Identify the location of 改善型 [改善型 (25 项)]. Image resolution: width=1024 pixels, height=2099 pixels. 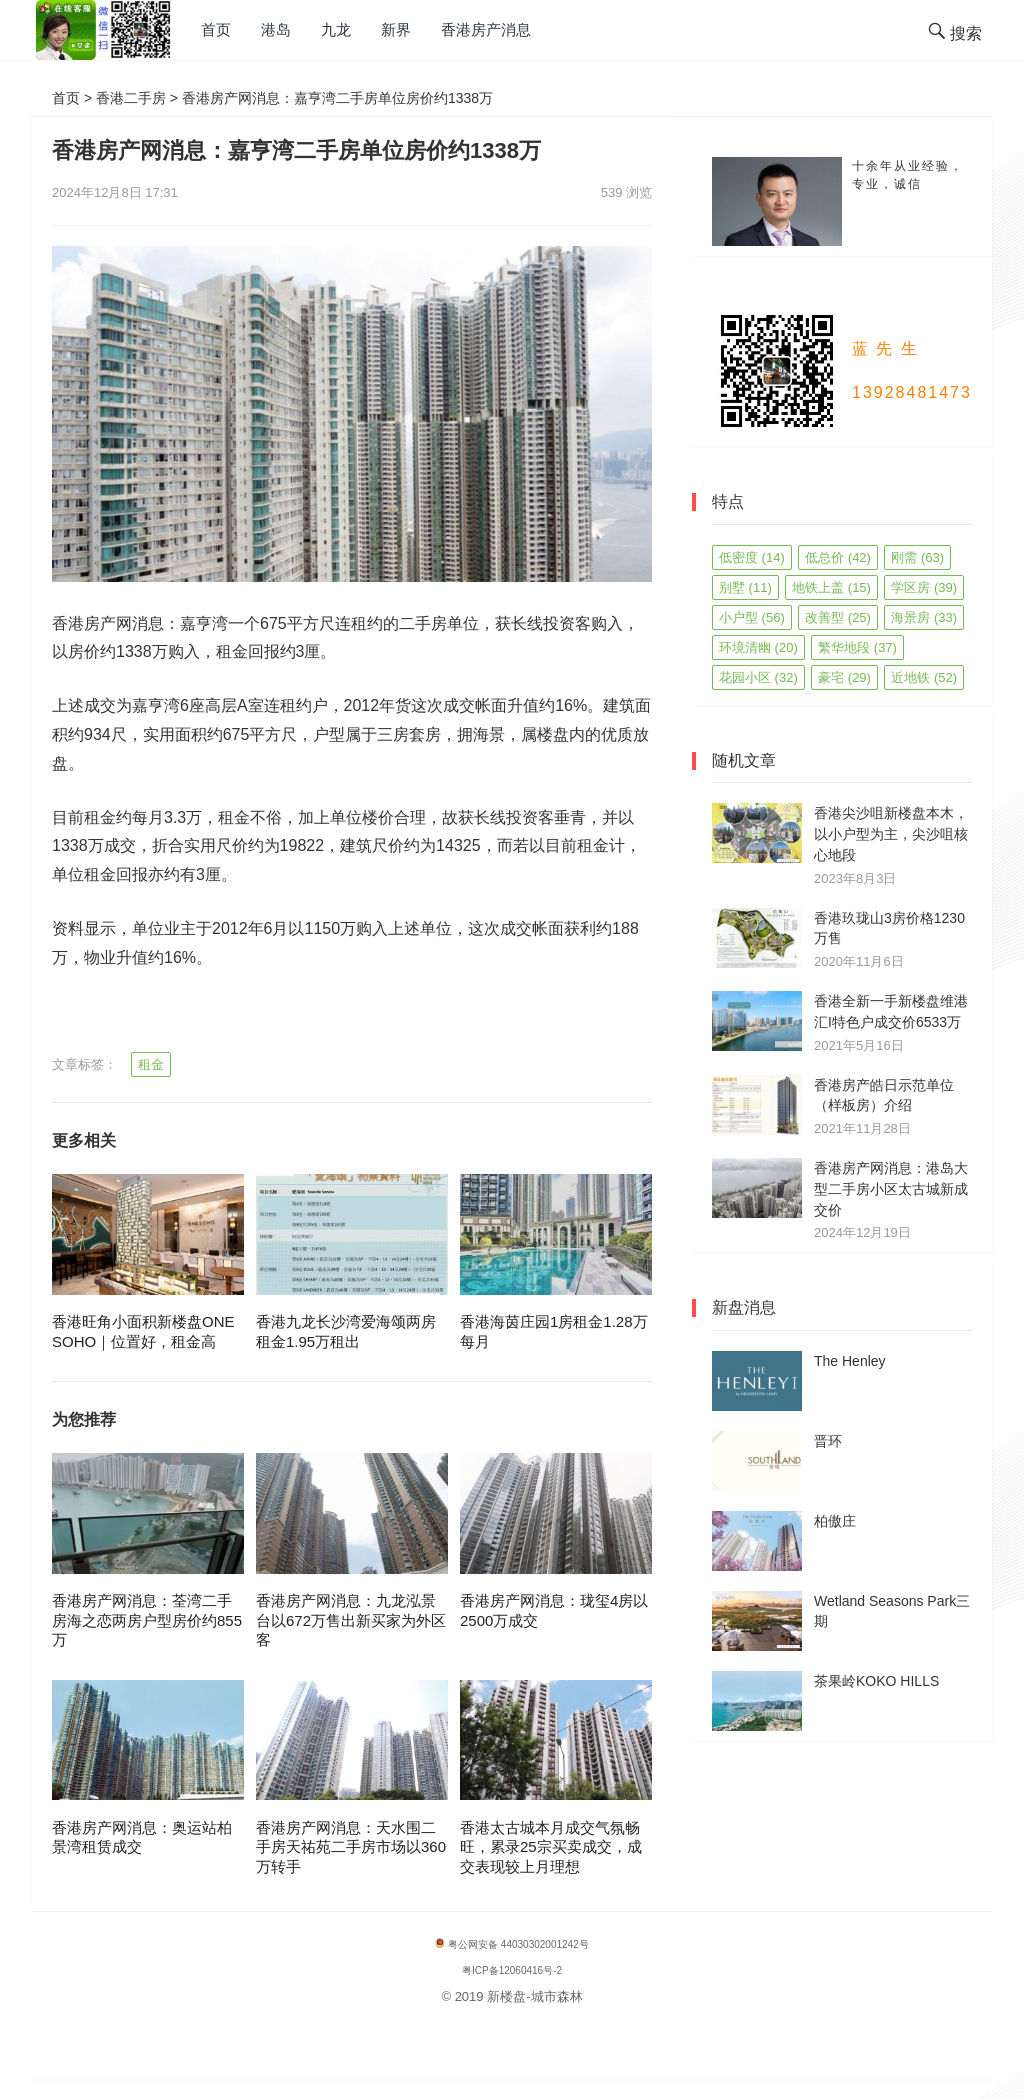
(838, 617).